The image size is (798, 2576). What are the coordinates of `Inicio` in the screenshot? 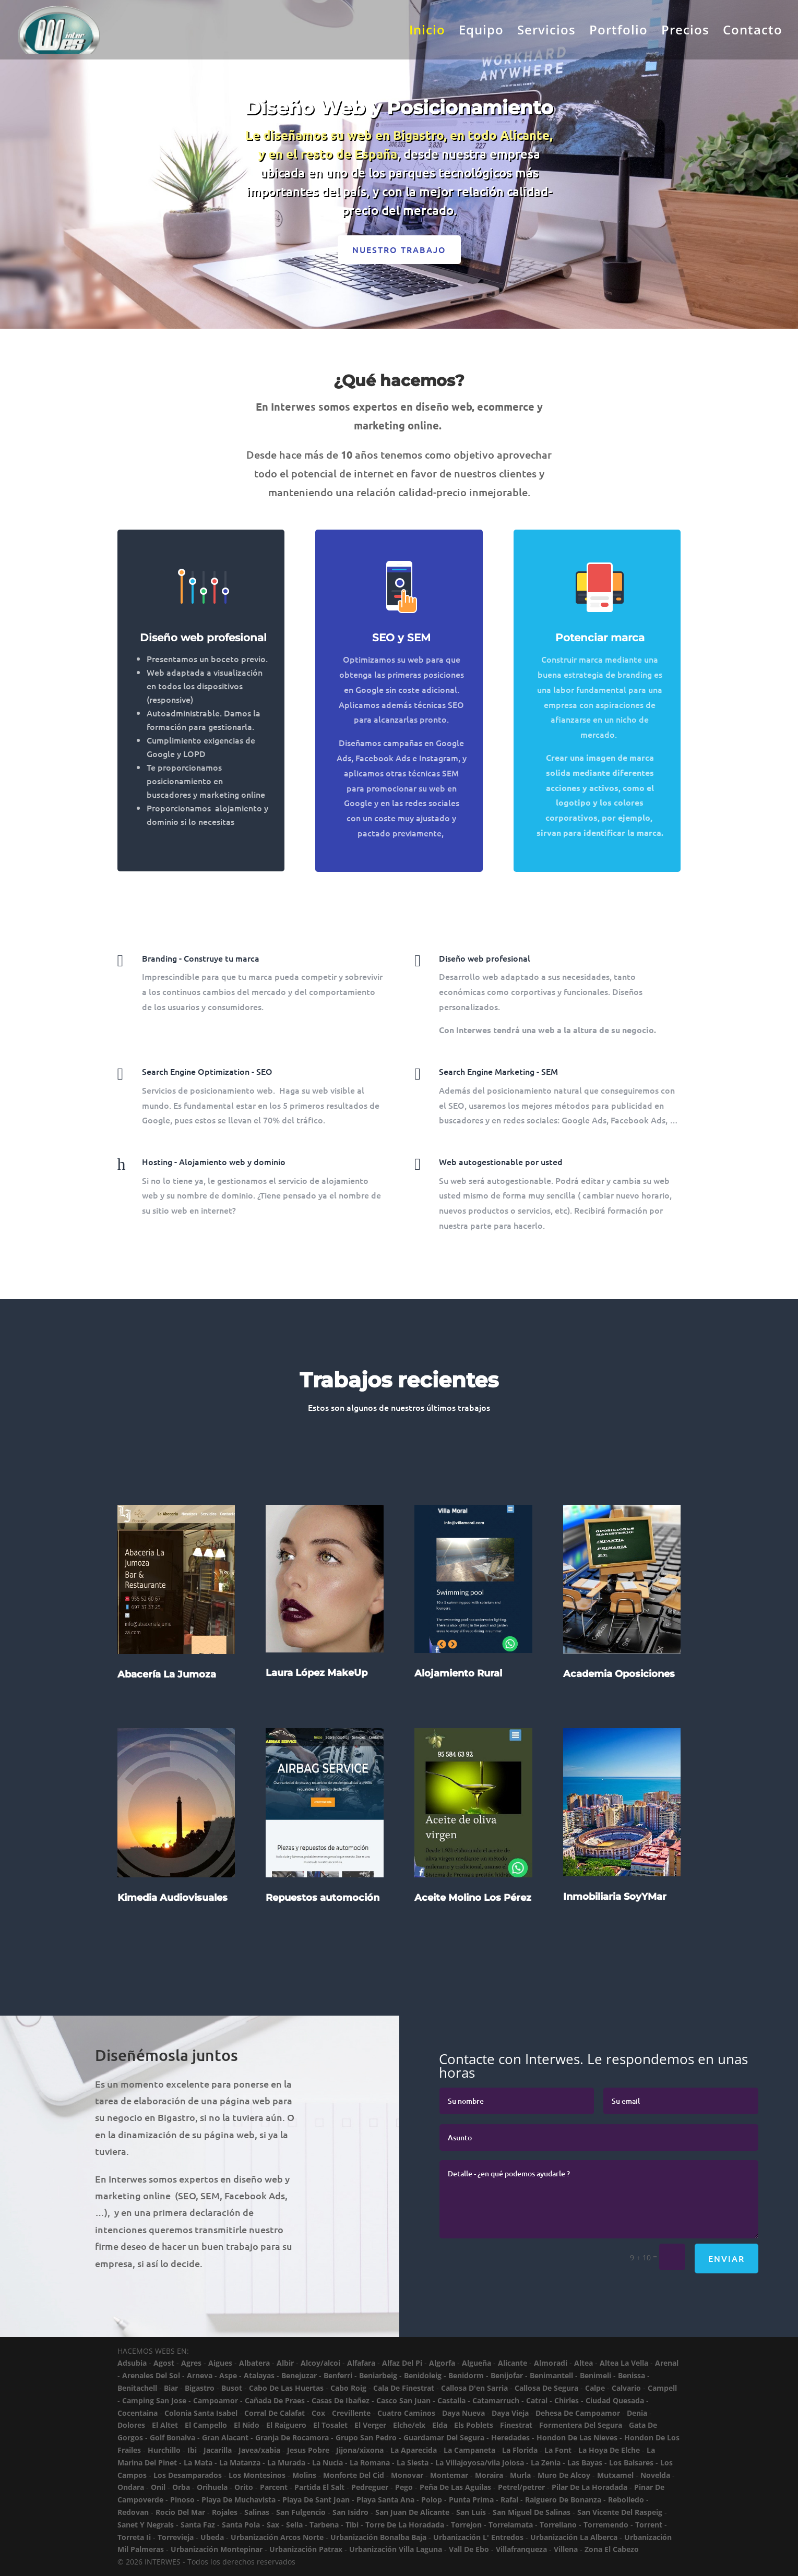 It's located at (427, 32).